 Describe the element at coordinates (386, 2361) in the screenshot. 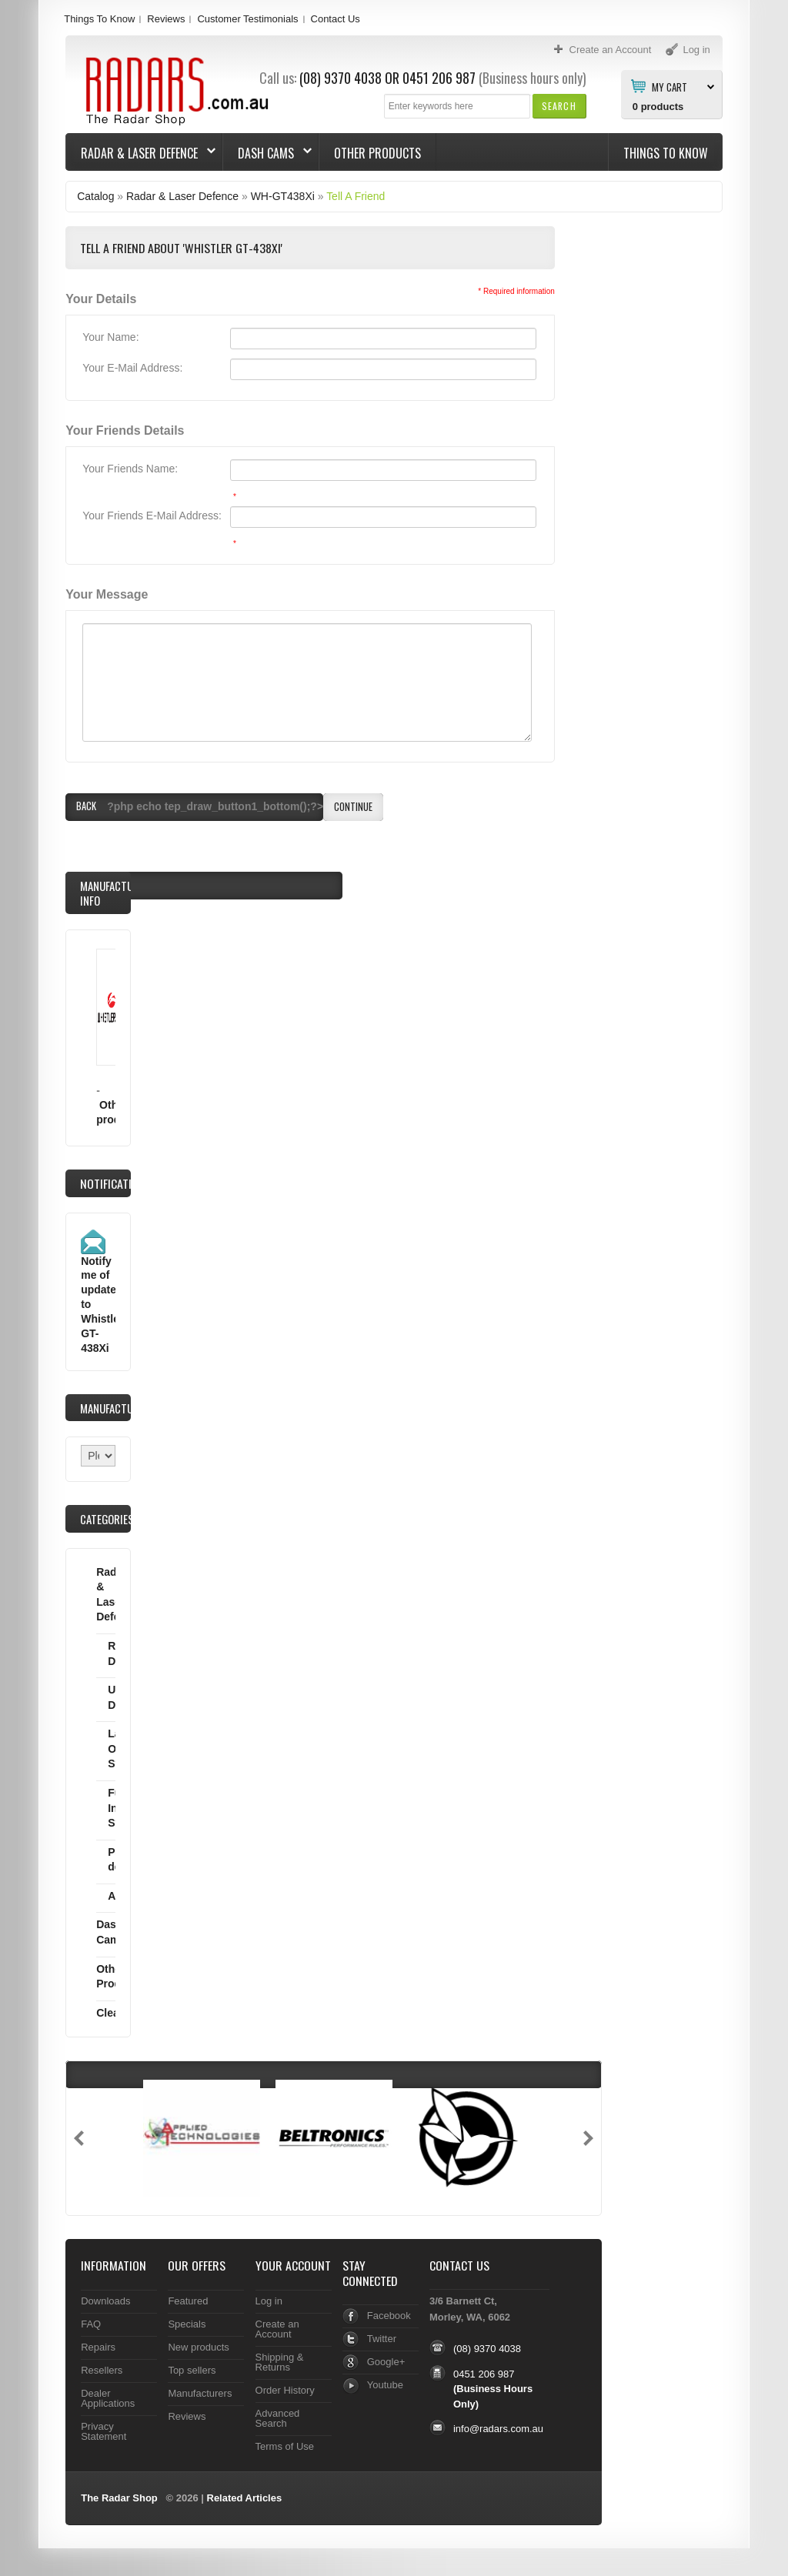

I see `Google+` at that location.